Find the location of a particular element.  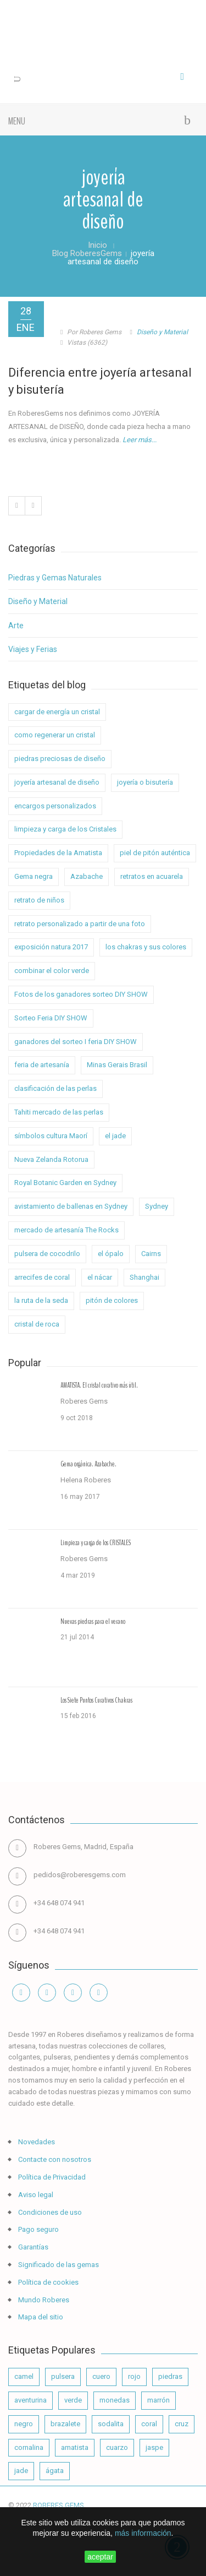

Inicio is located at coordinates (97, 245).